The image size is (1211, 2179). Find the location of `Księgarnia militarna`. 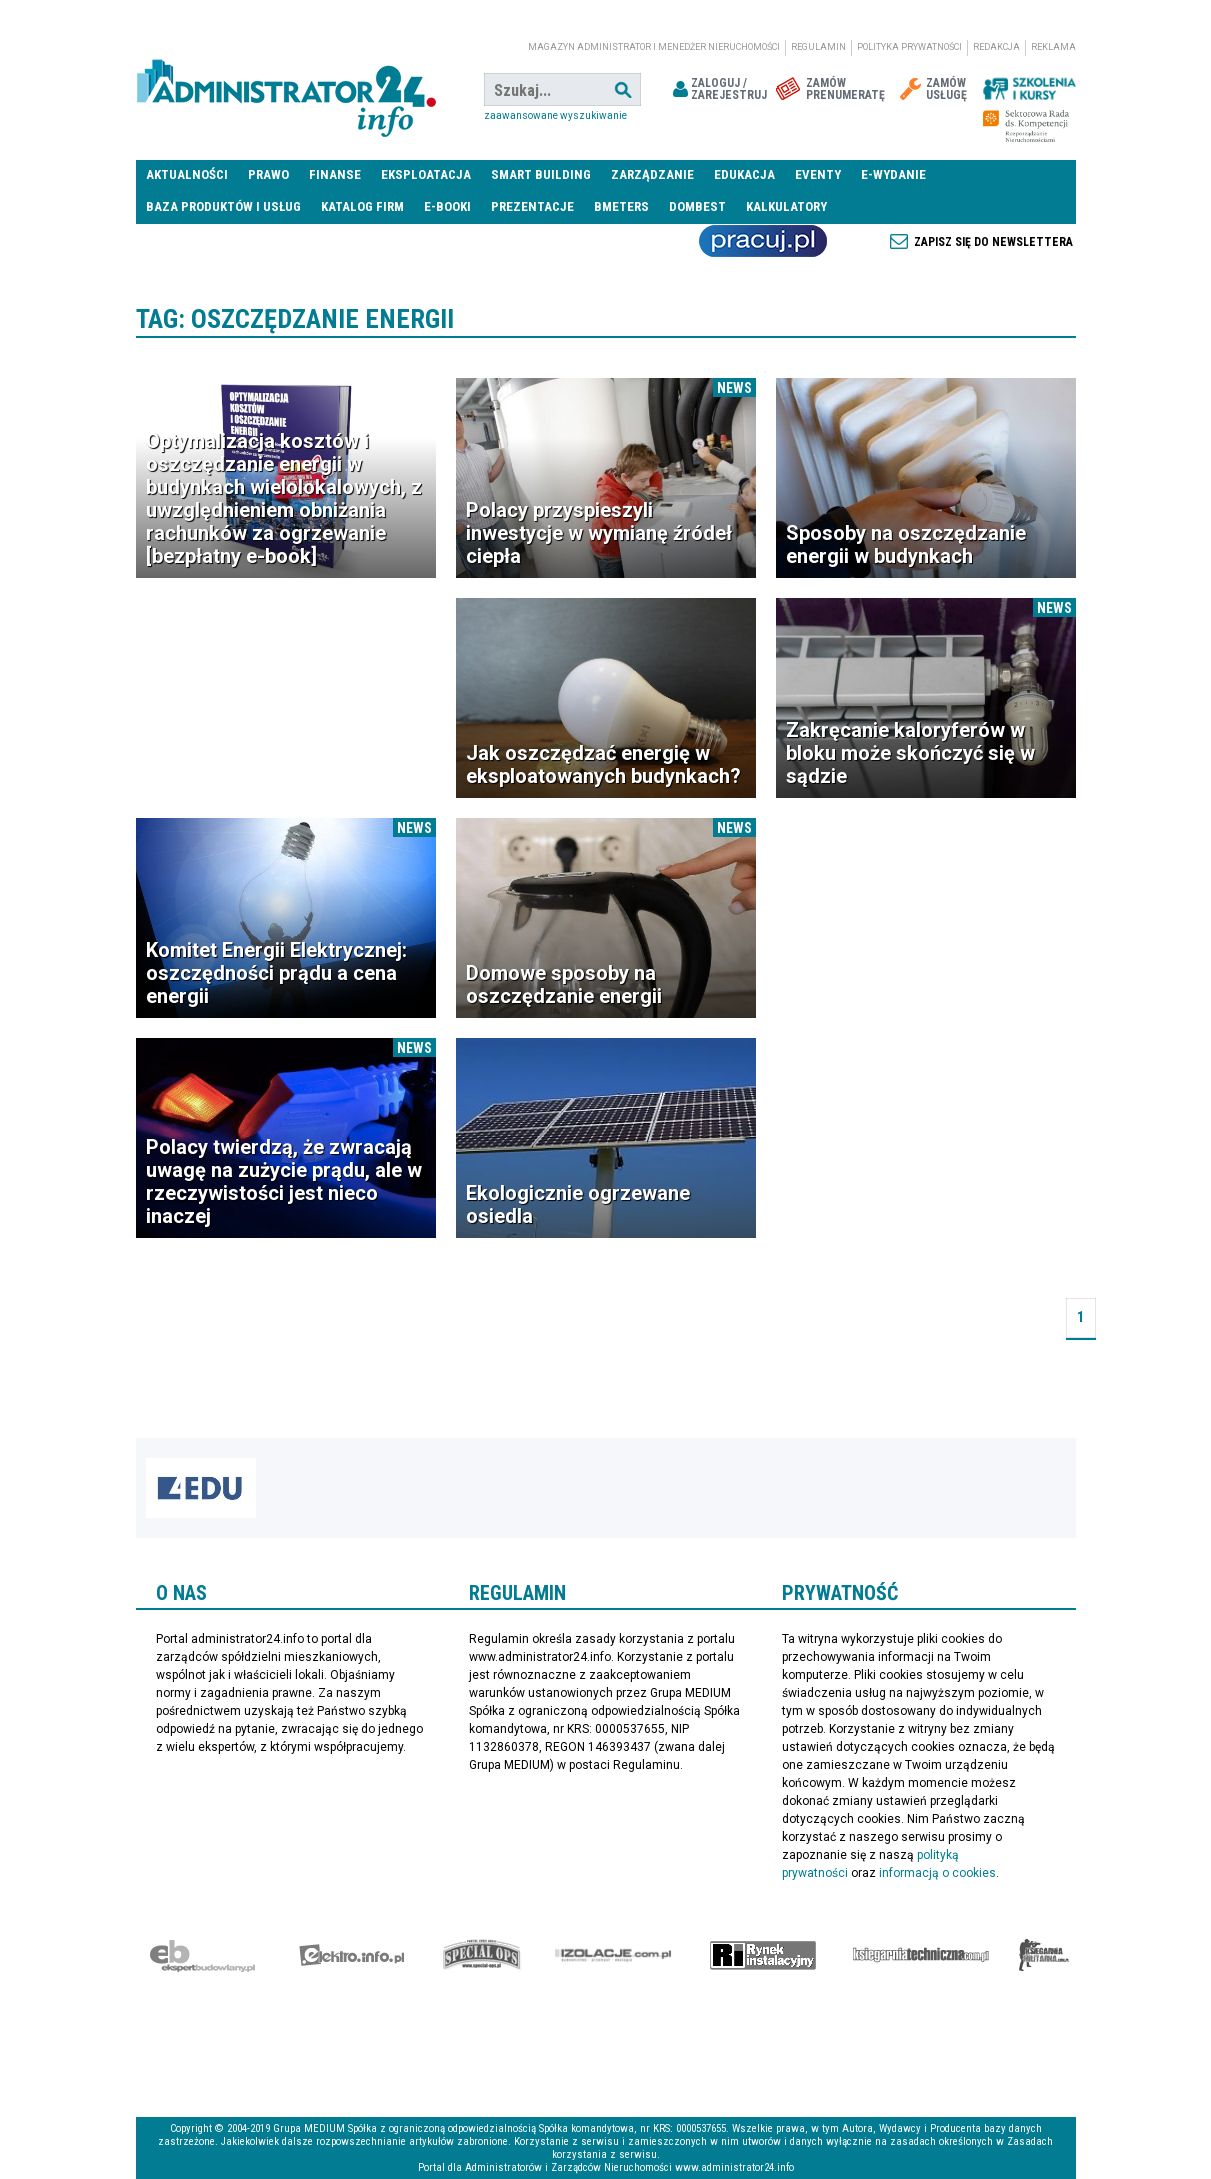

Księgarnia militarna is located at coordinates (1044, 1955).